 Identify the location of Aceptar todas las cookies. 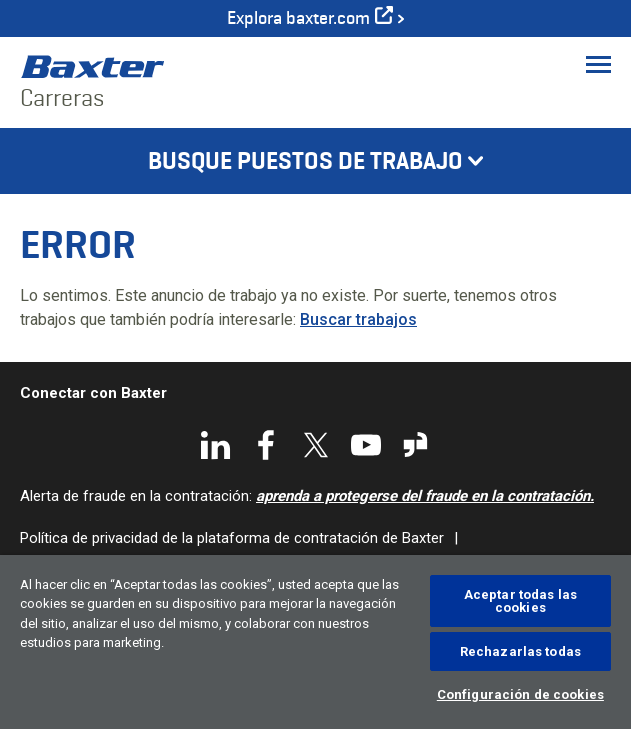
(520, 601).